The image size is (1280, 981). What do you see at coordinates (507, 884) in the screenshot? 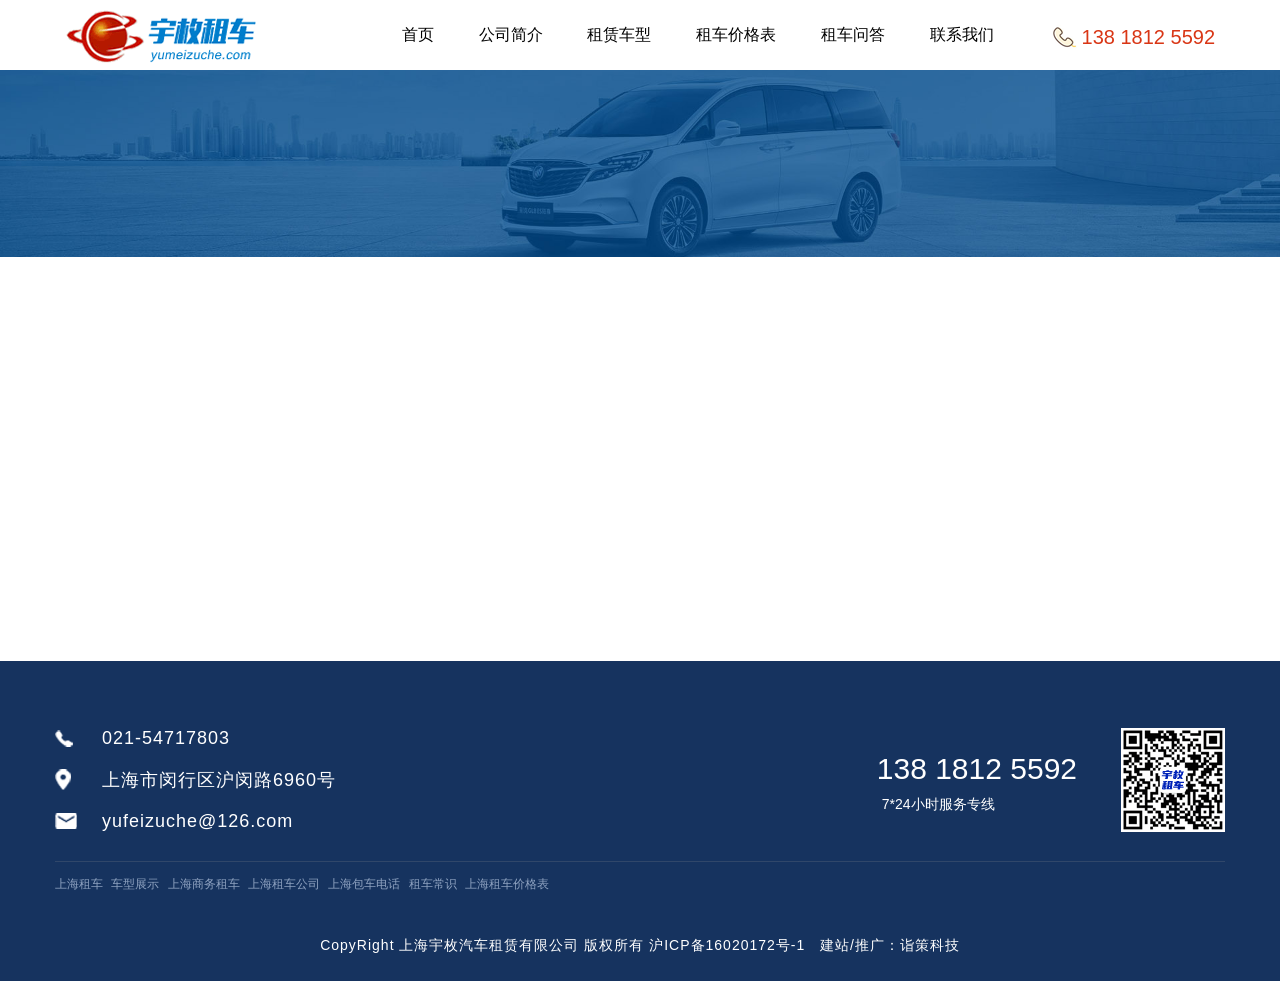
I see `上海租车价格表` at bounding box center [507, 884].